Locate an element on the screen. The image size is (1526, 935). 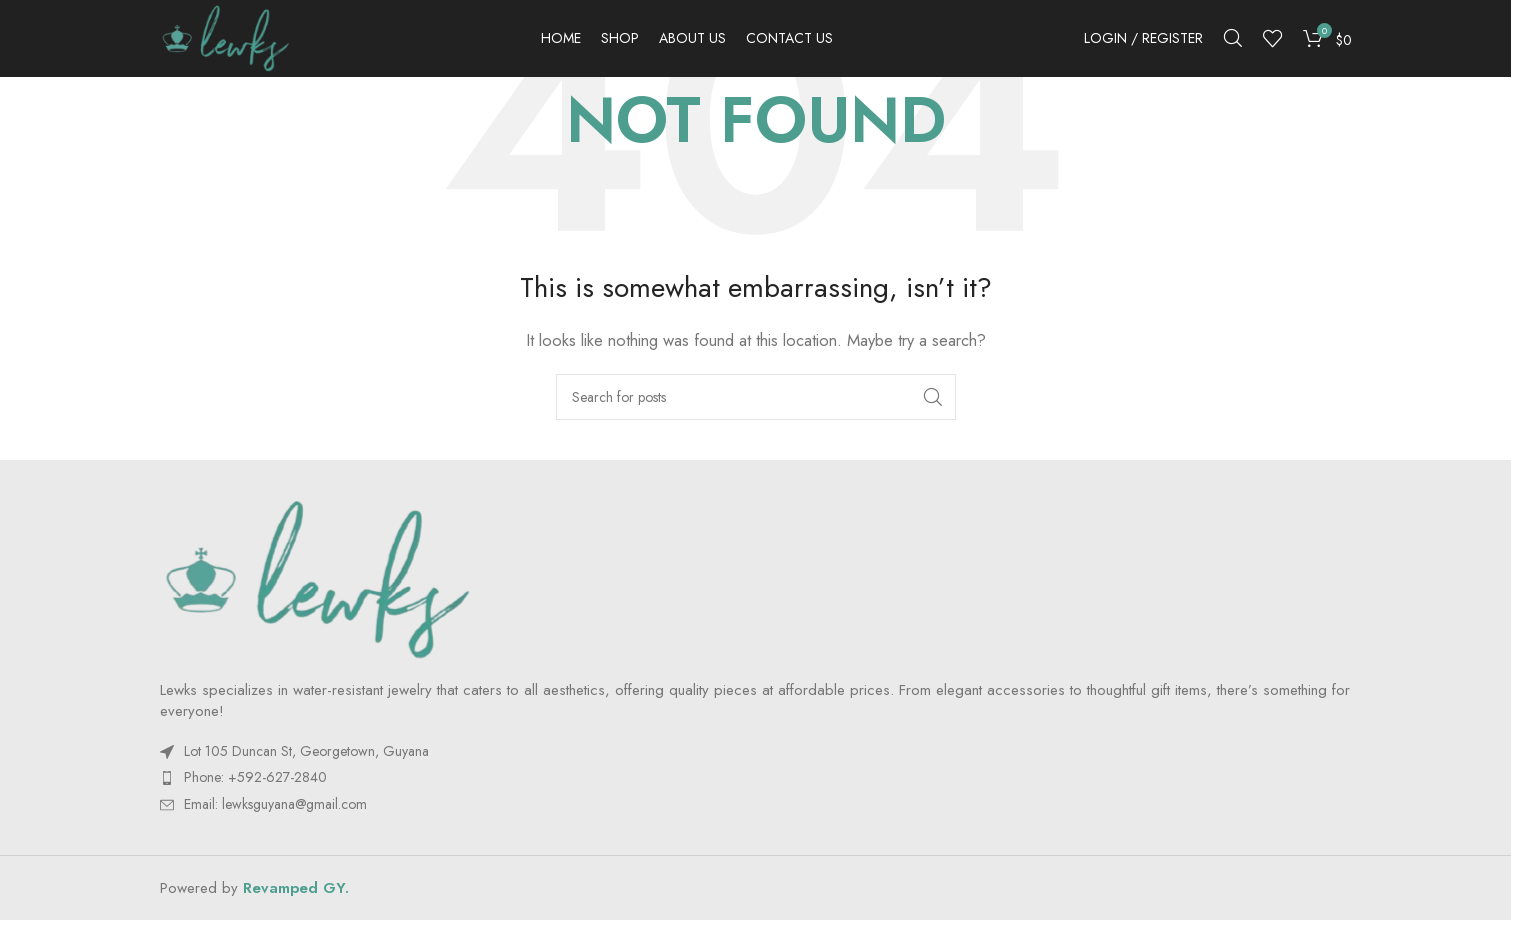
[Search] is located at coordinates (1233, 45).